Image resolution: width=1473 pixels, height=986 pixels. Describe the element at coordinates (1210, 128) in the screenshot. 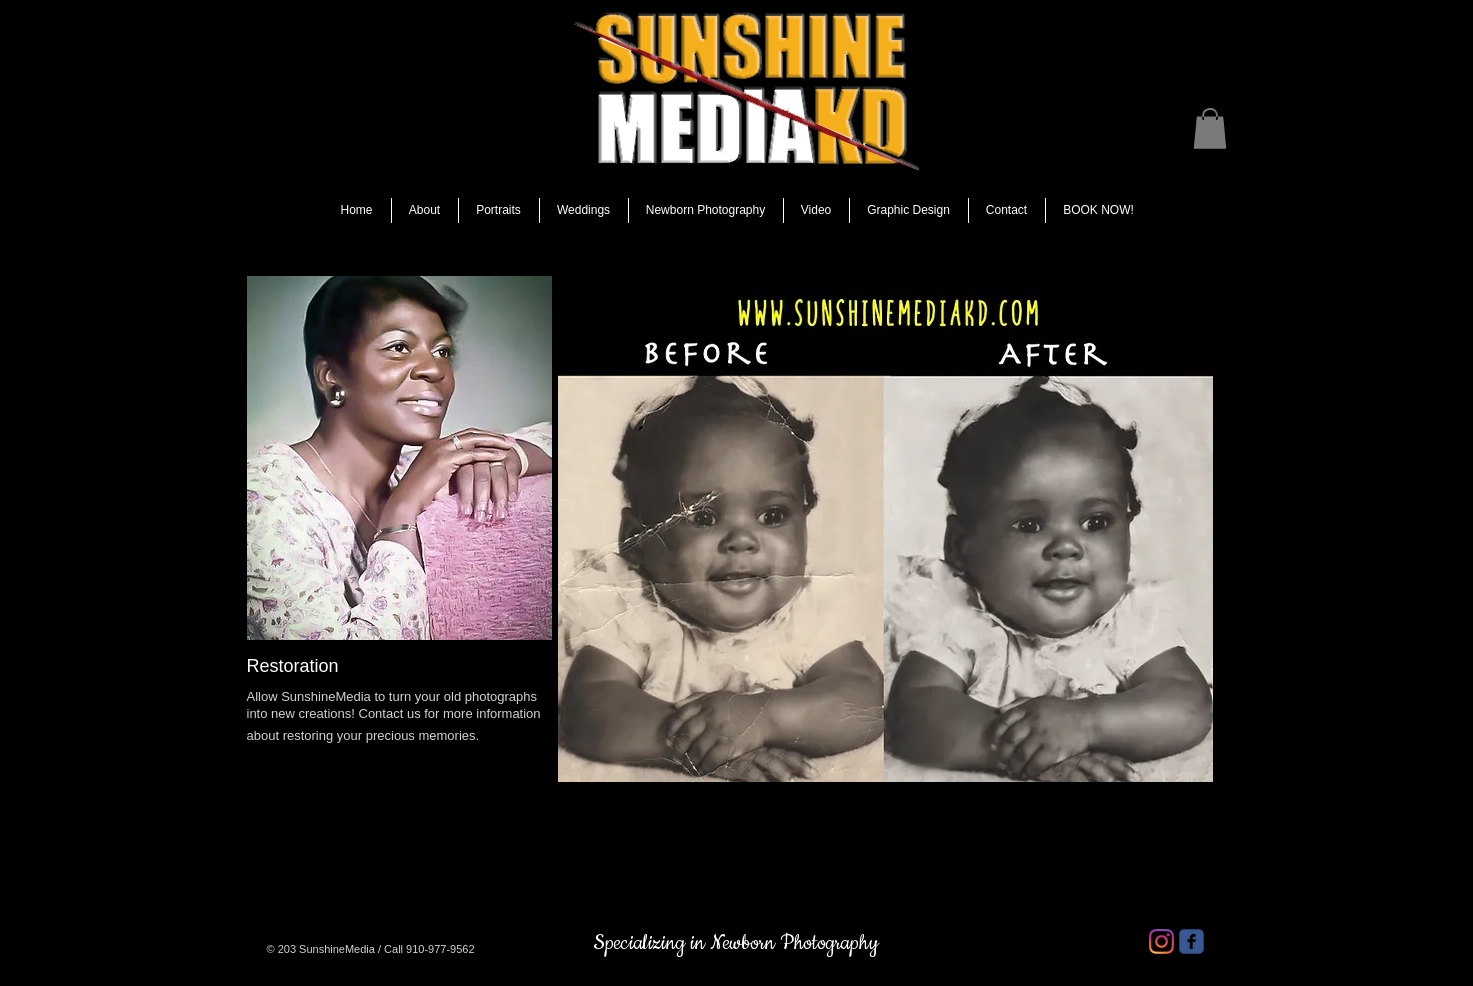

I see `[button]` at that location.